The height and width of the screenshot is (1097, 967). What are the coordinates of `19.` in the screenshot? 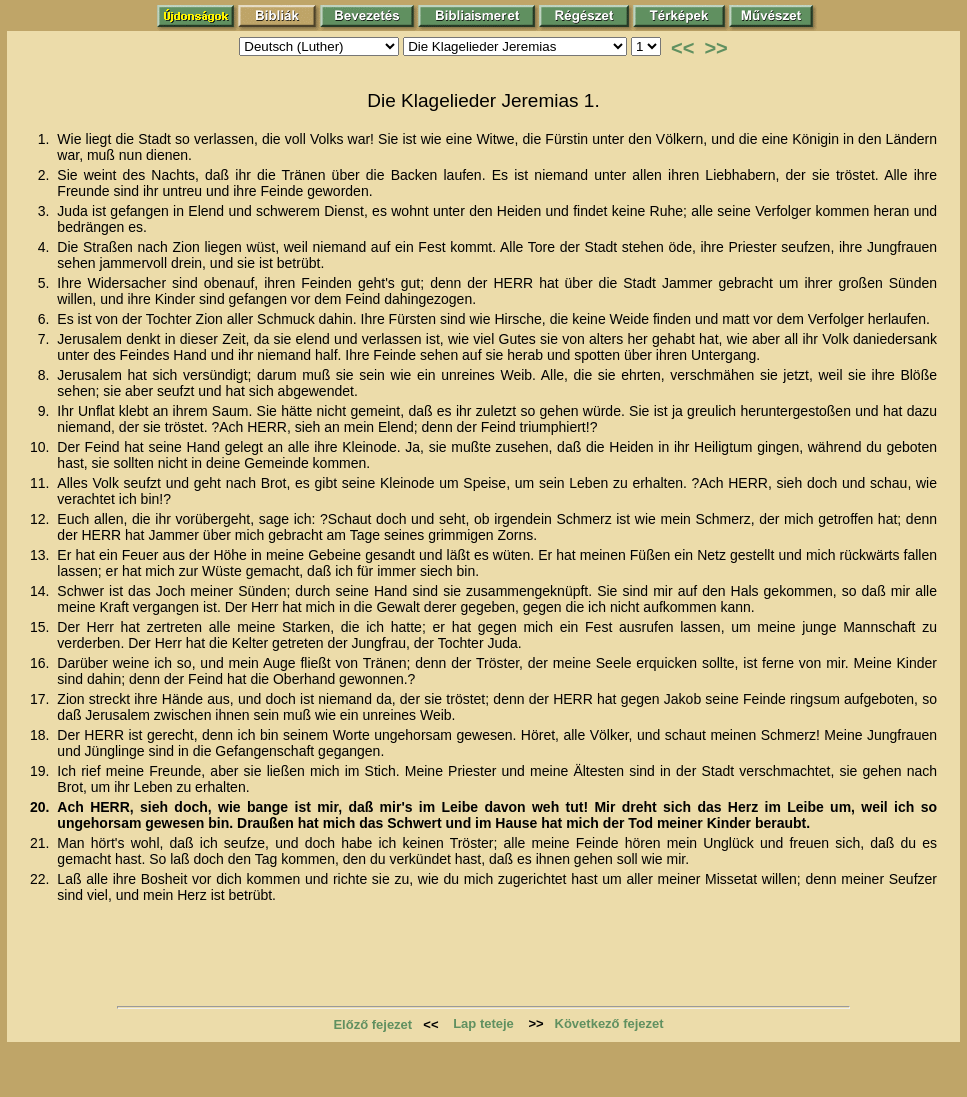 It's located at (41, 771).